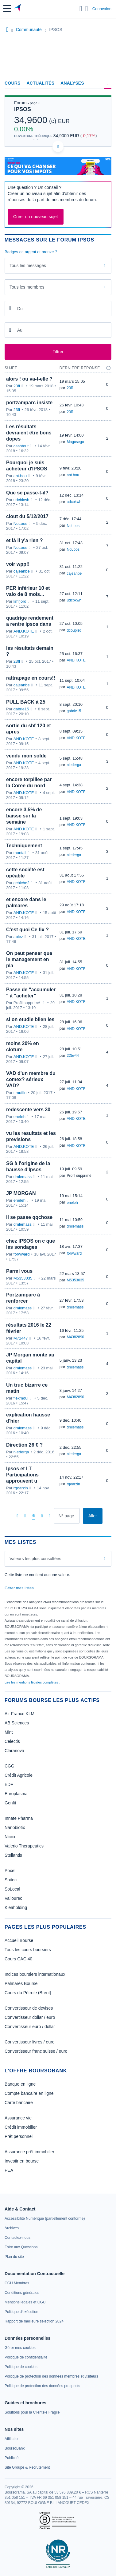 Image resolution: width=116 pixels, height=2576 pixels. Describe the element at coordinates (12, 1889) in the screenshot. I see `SoLocal [link]` at that location.